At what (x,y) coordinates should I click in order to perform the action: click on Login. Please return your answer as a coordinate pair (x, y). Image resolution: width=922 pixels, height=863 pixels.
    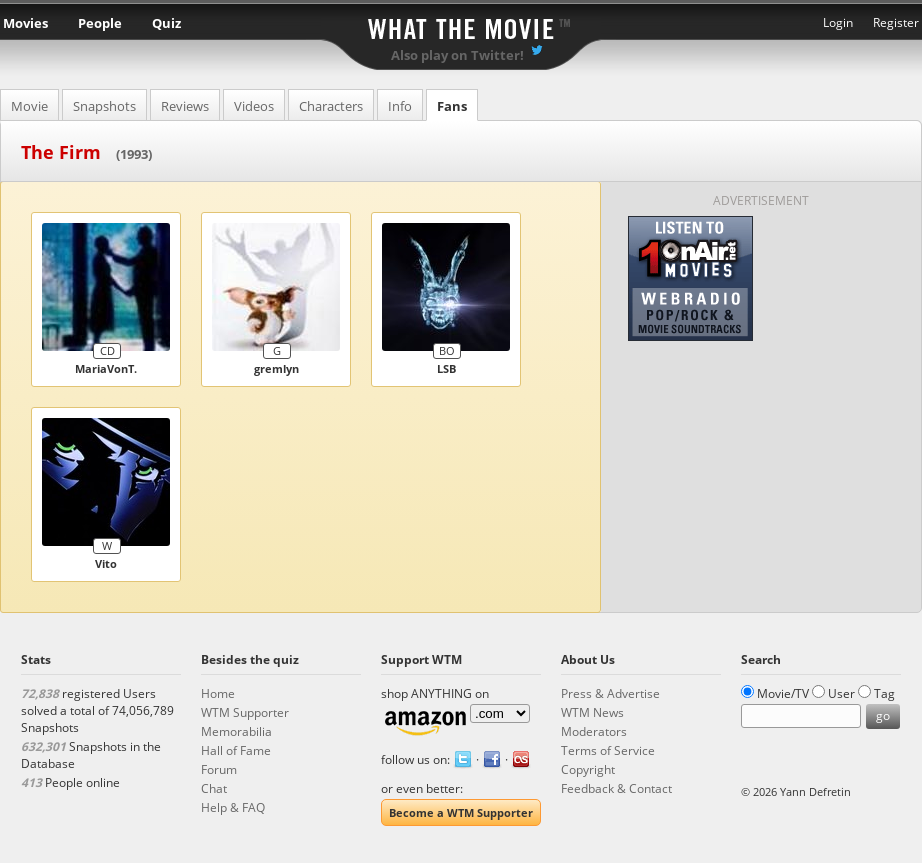
    Looking at the image, I should click on (838, 22).